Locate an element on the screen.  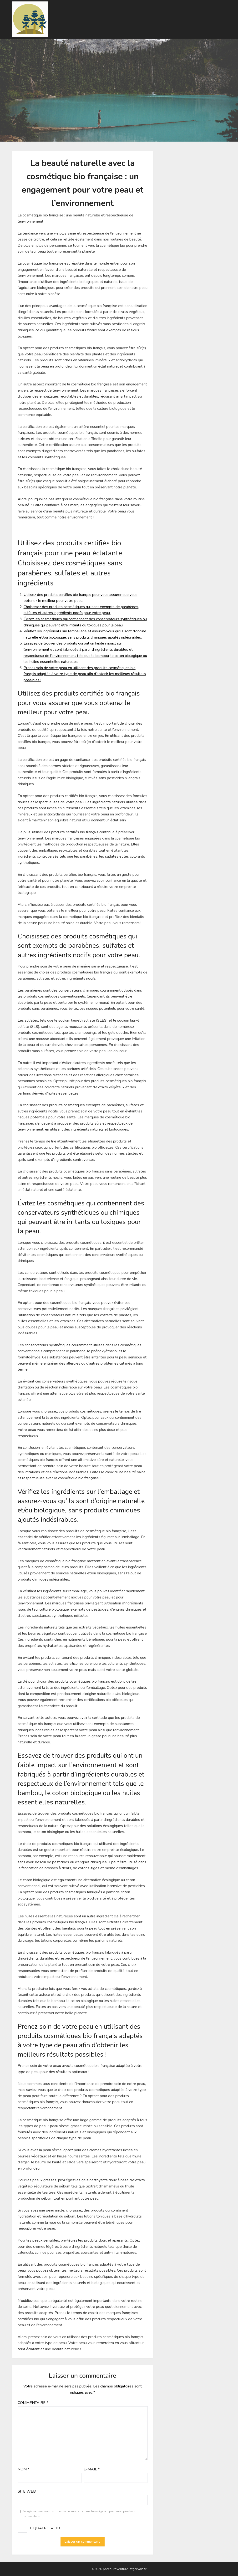
Site web is located at coordinates (27, 2491).